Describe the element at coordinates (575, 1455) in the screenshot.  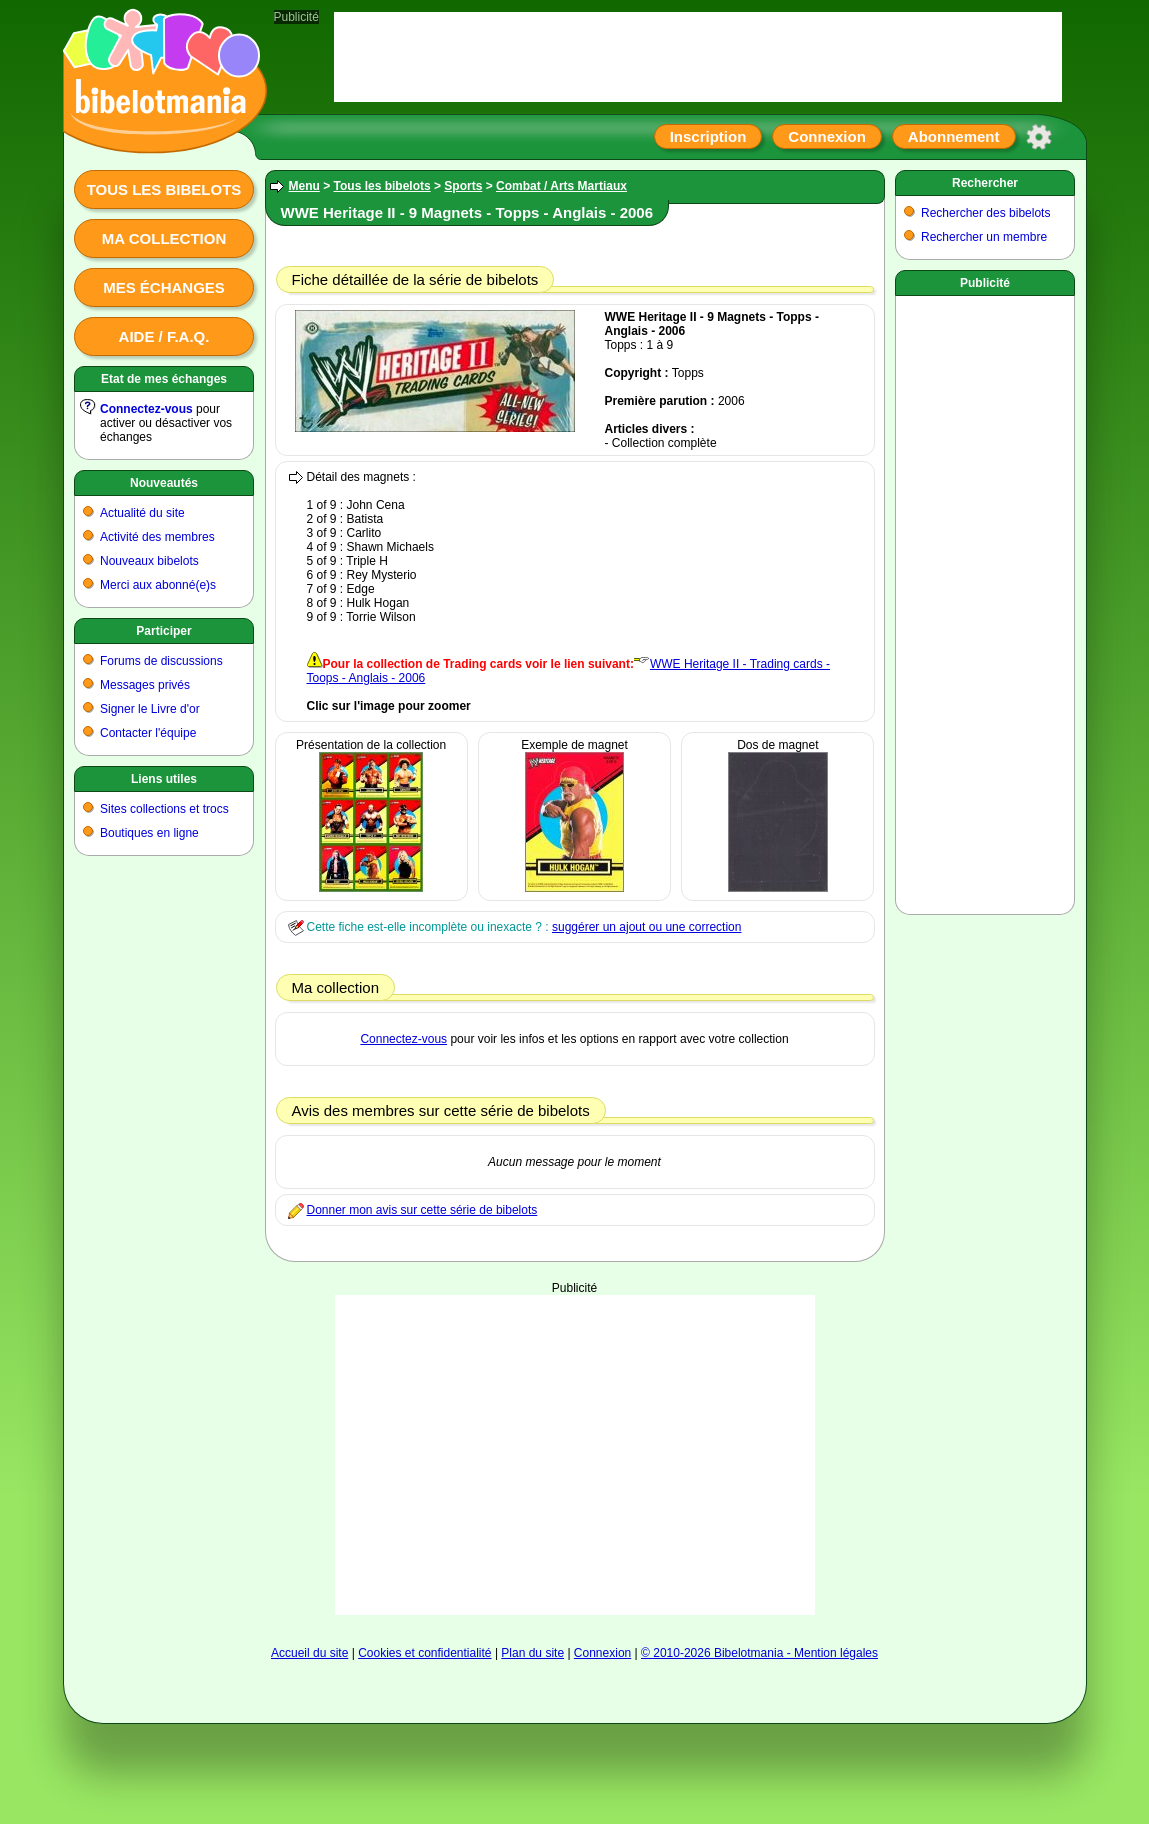
I see `[Advertisement]` at that location.